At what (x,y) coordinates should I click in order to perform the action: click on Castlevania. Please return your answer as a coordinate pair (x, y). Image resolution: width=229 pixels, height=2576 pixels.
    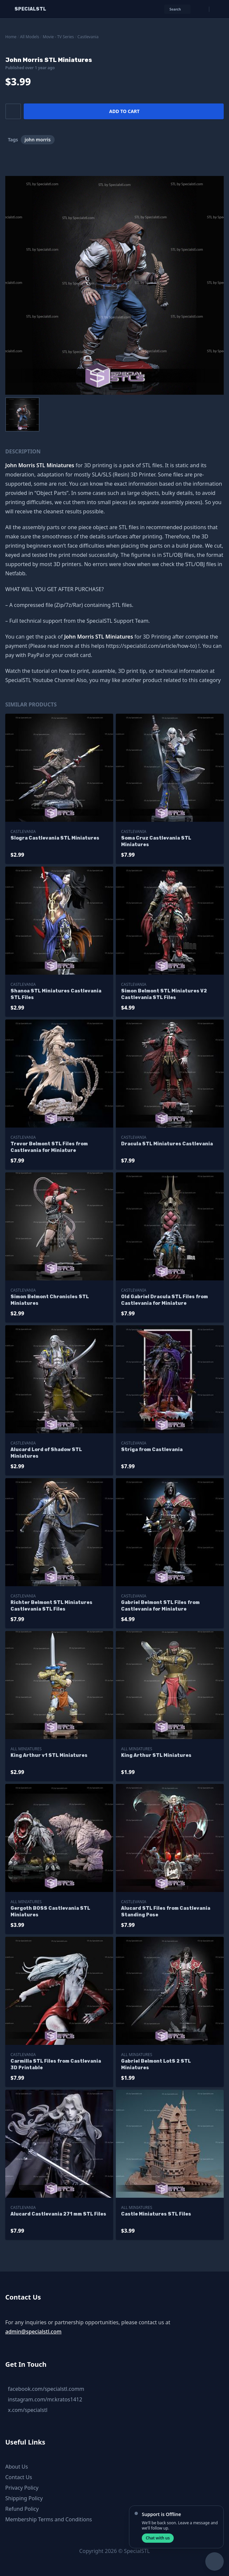
    Looking at the image, I should click on (87, 37).